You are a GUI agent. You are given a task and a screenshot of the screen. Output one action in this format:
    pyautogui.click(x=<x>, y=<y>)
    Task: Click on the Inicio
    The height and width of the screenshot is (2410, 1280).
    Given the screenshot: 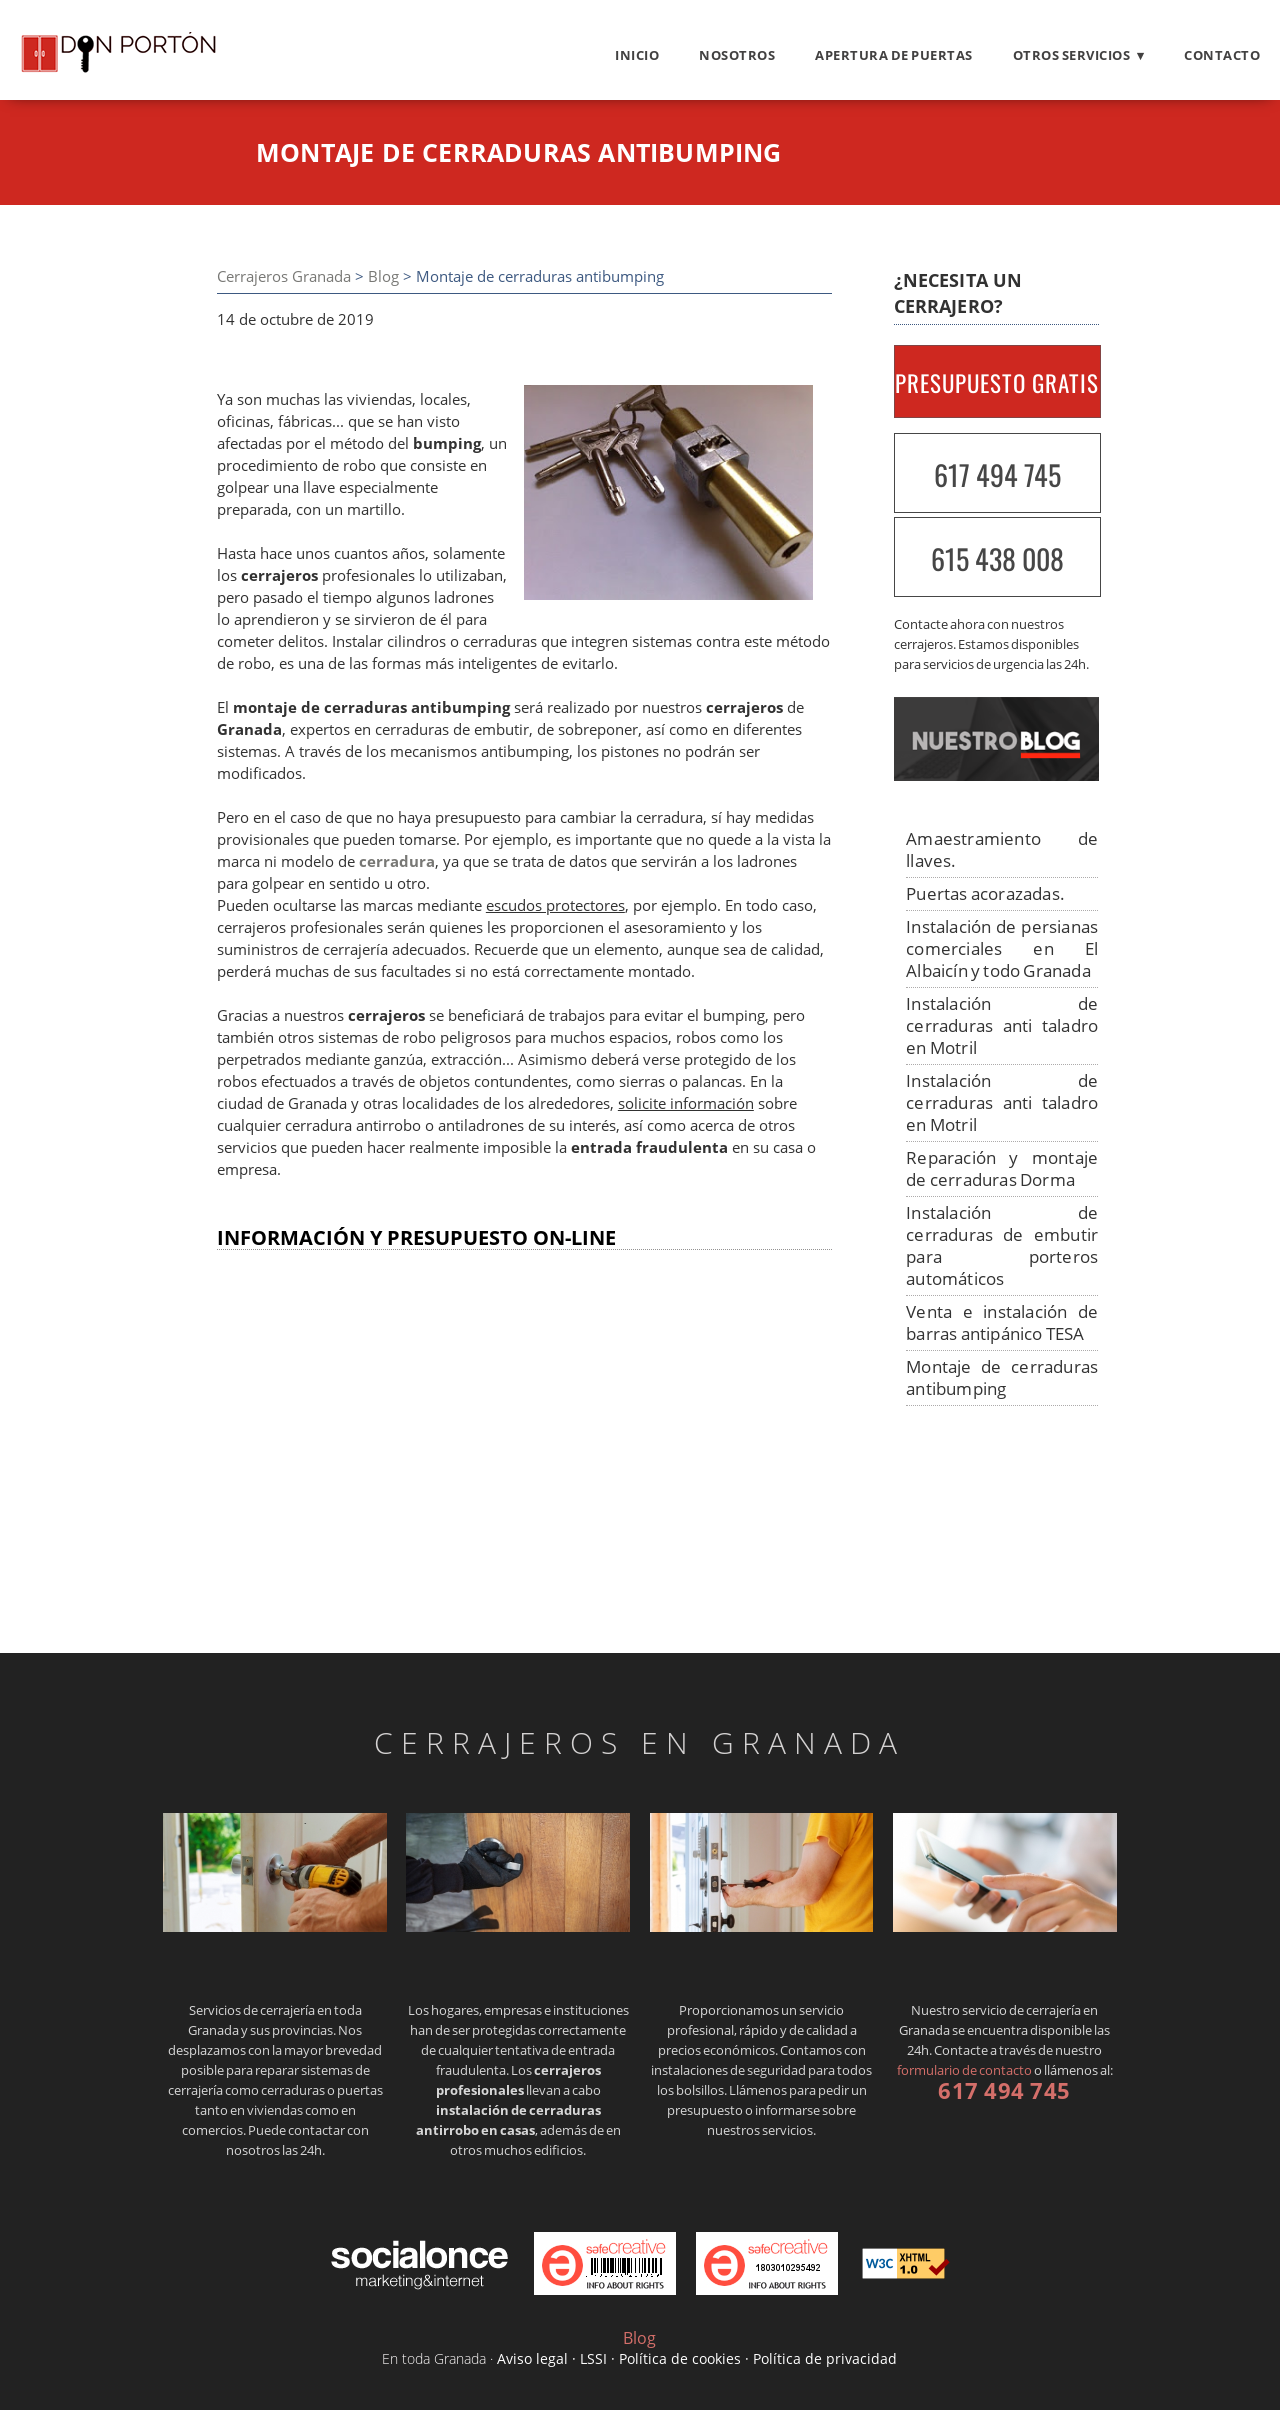 What is the action you would take?
    pyautogui.click(x=637, y=55)
    